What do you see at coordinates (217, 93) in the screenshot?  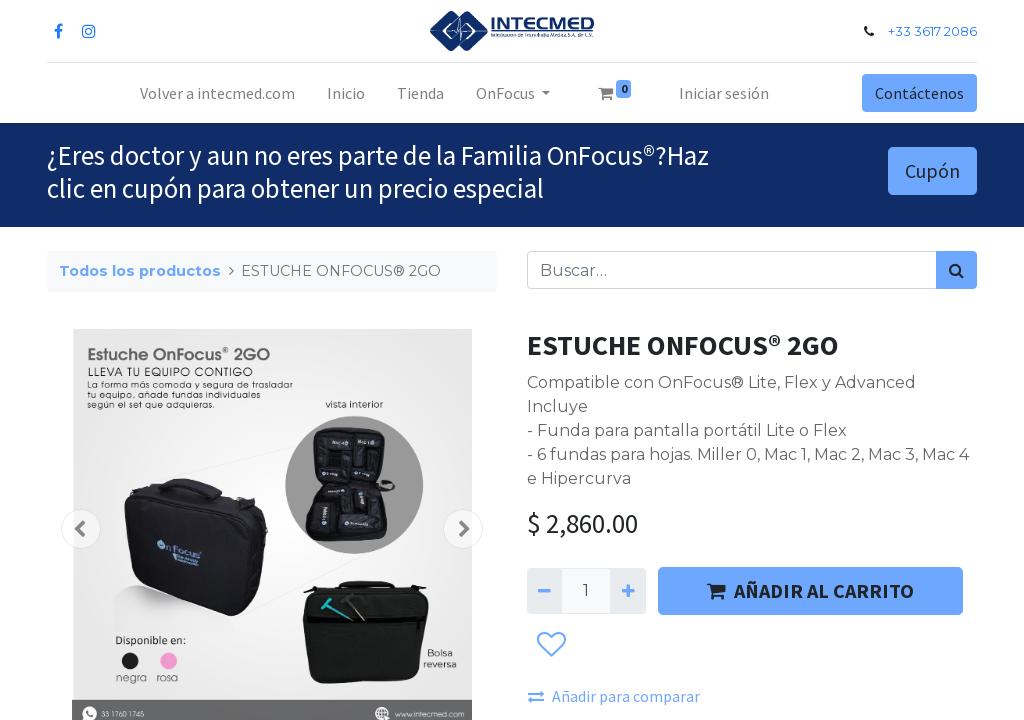 I see `[menuitem]` at bounding box center [217, 93].